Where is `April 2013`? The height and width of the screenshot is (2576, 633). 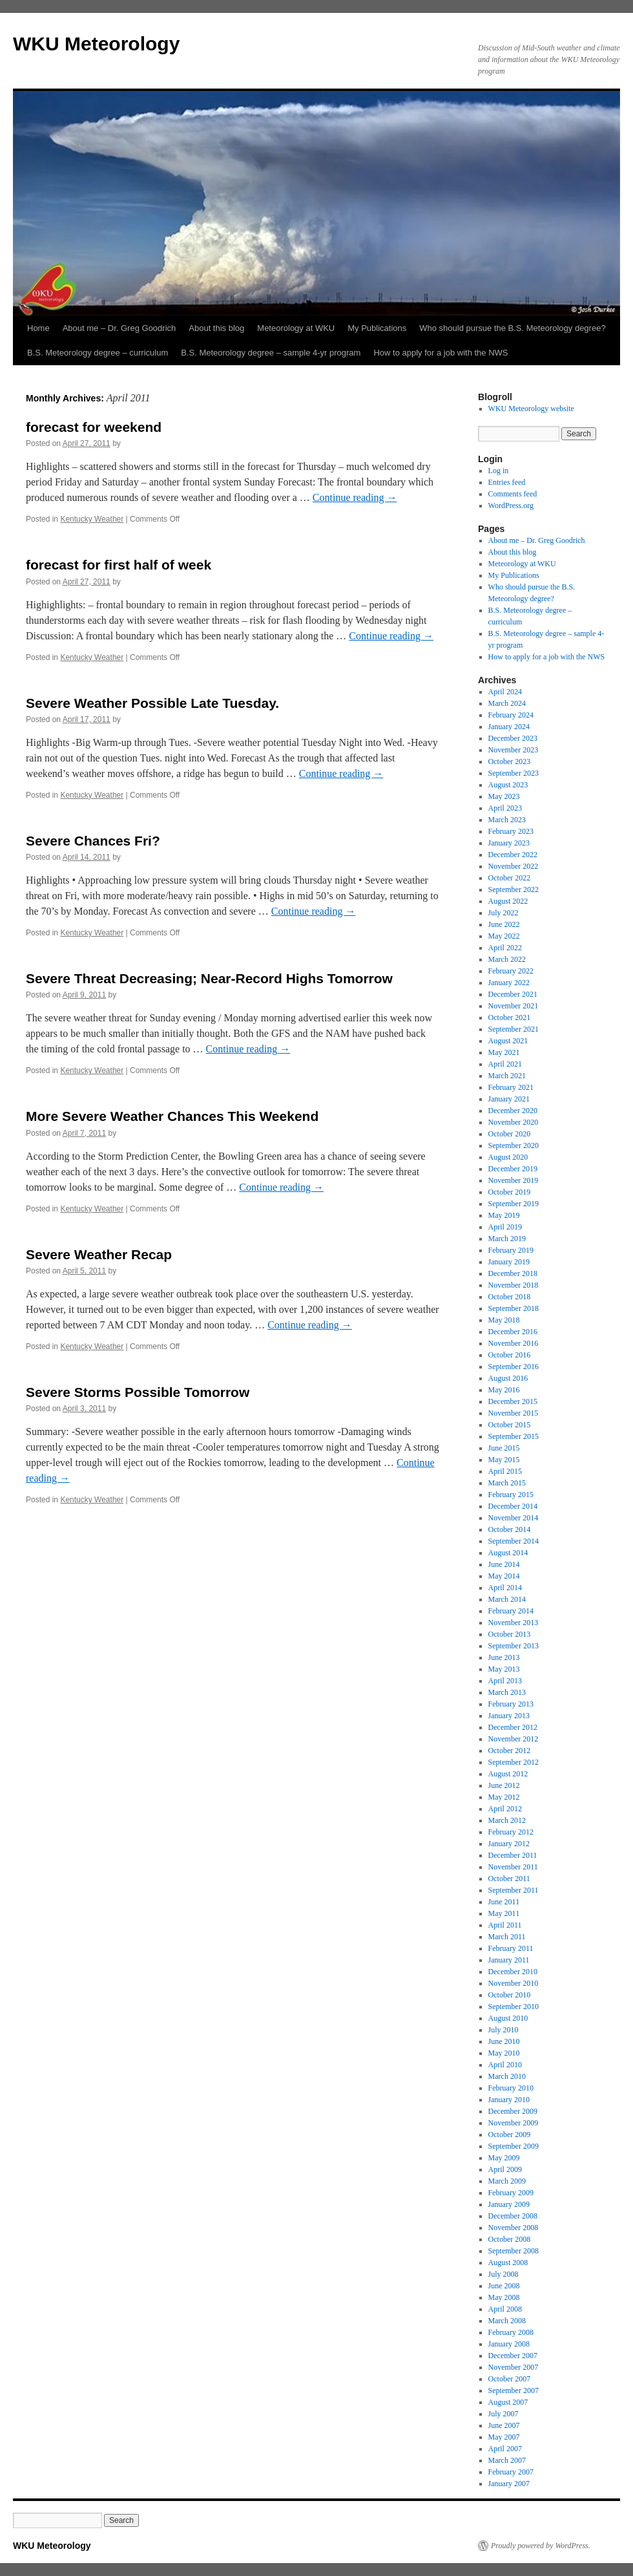
April 2013 is located at coordinates (505, 1680).